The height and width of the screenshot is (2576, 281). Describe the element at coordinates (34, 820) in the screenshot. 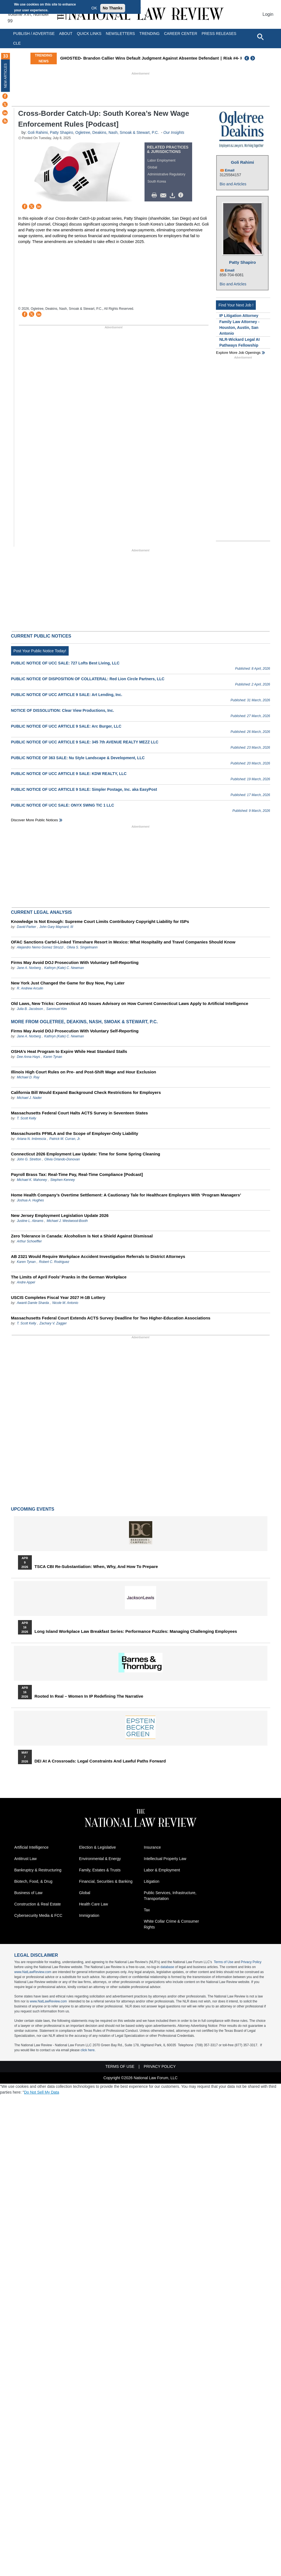

I see `Discover more public notices` at that location.